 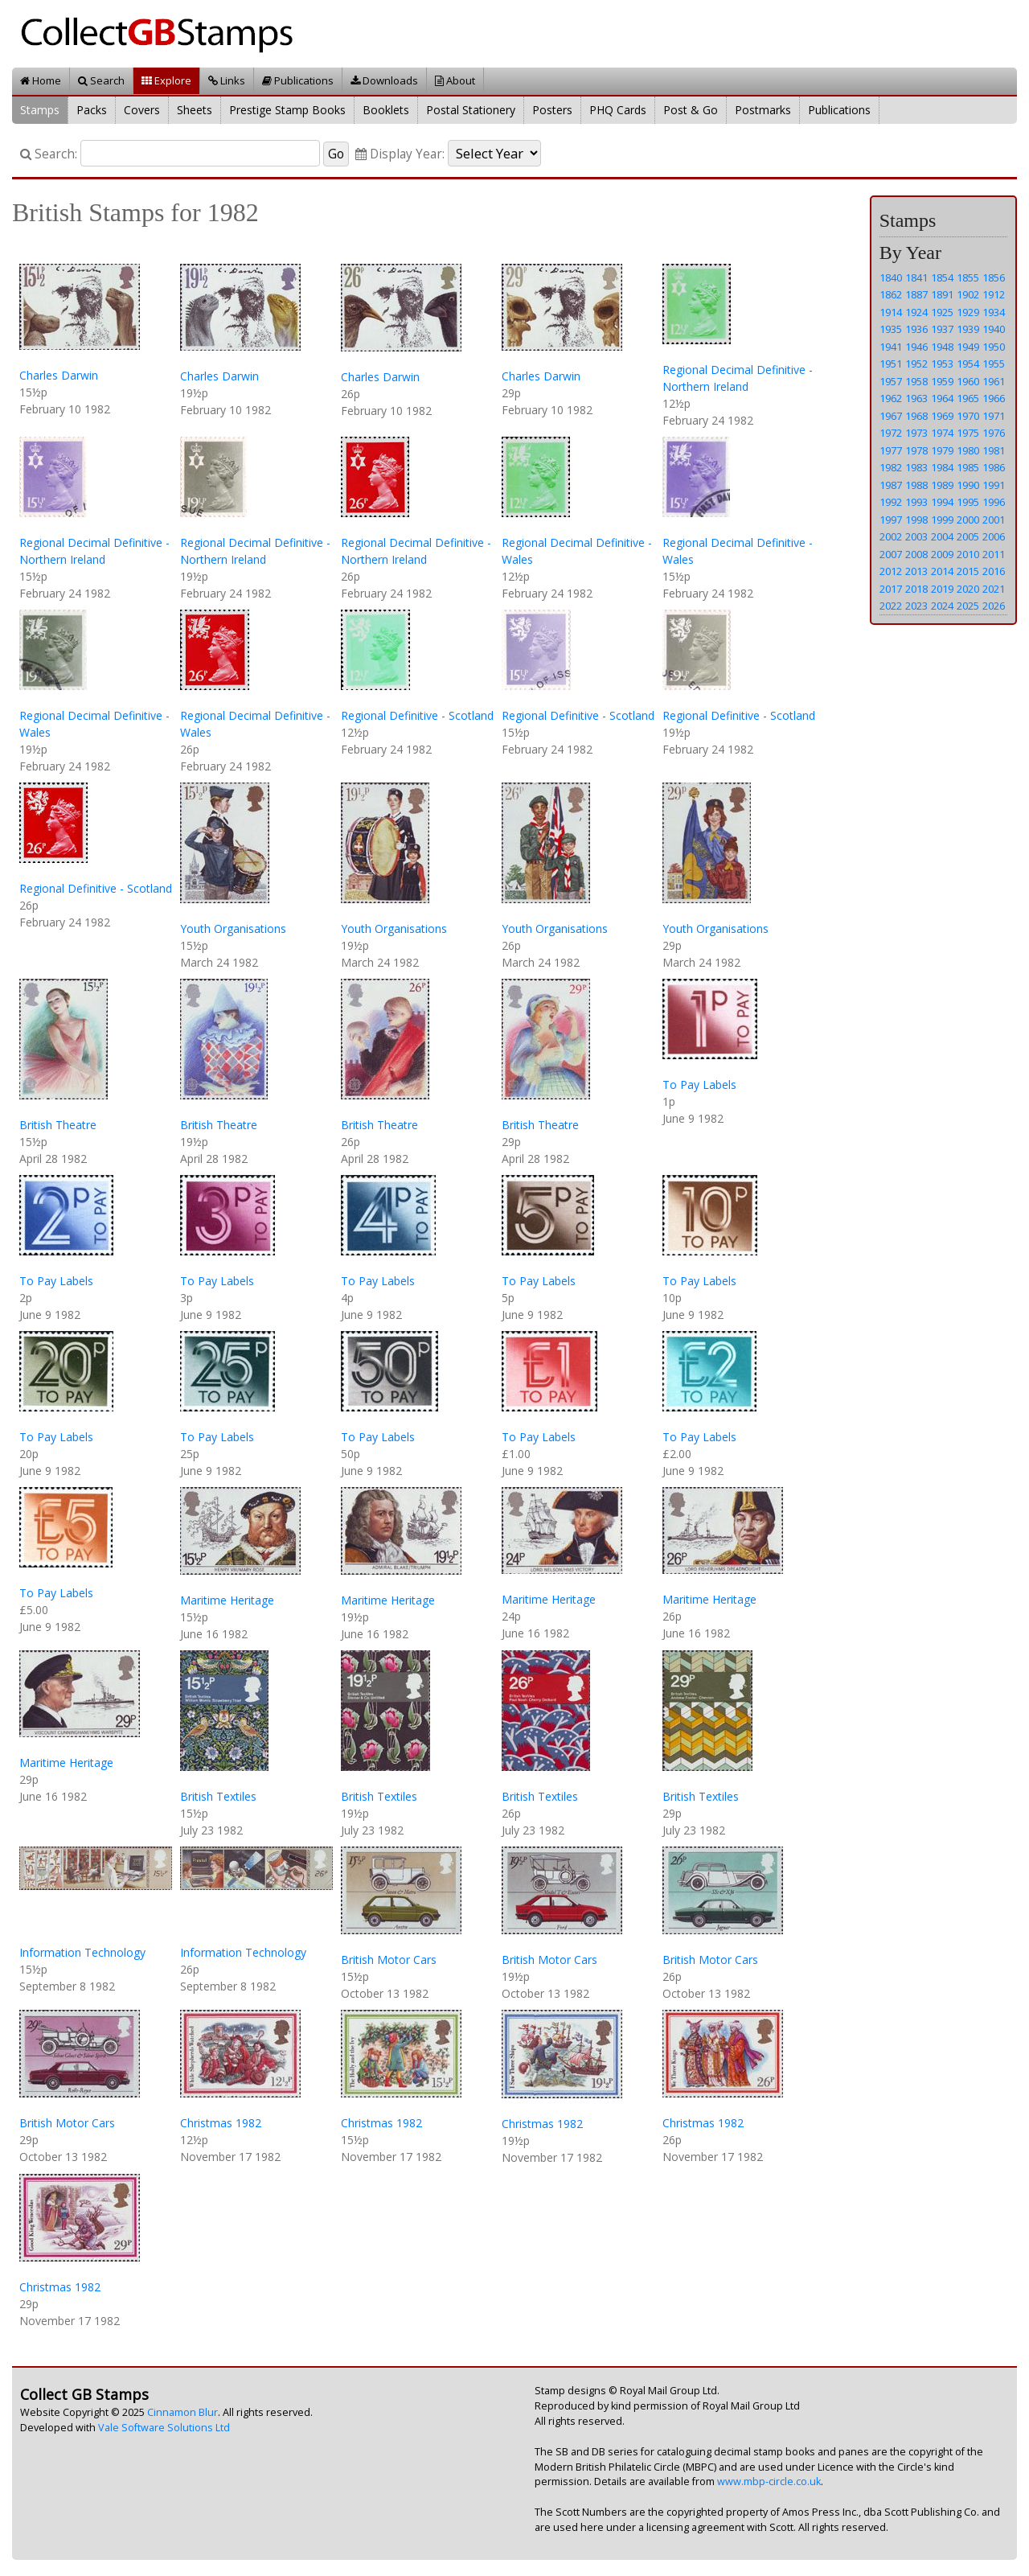 I want to click on Display Year:, so click(x=400, y=154).